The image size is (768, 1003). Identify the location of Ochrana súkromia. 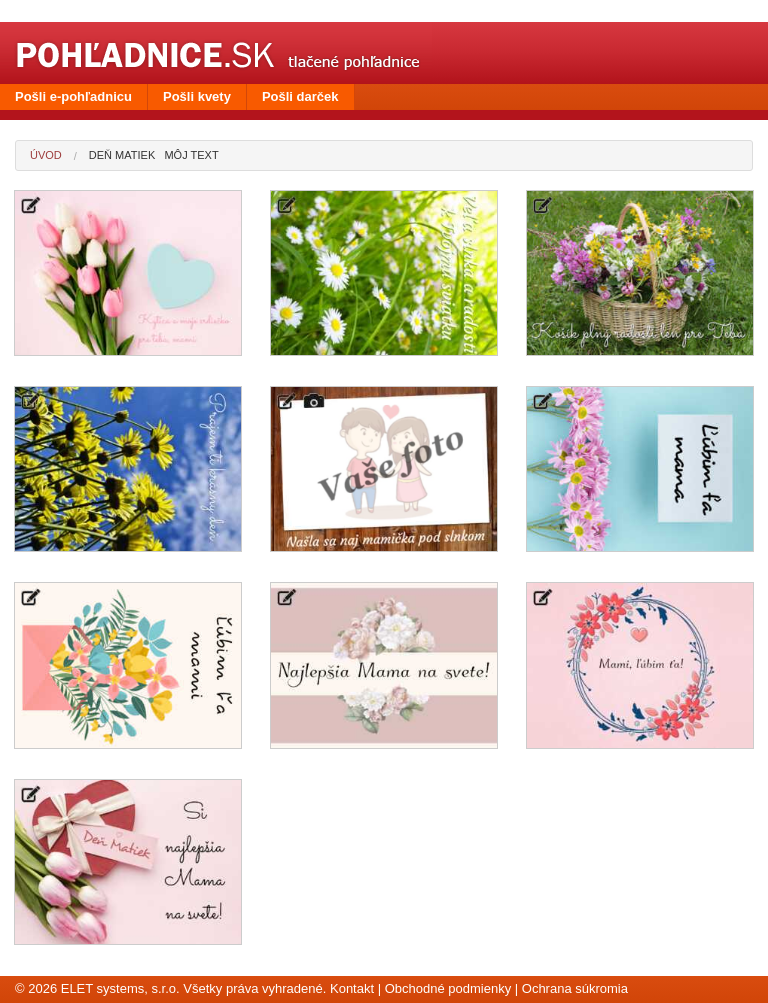
(575, 988).